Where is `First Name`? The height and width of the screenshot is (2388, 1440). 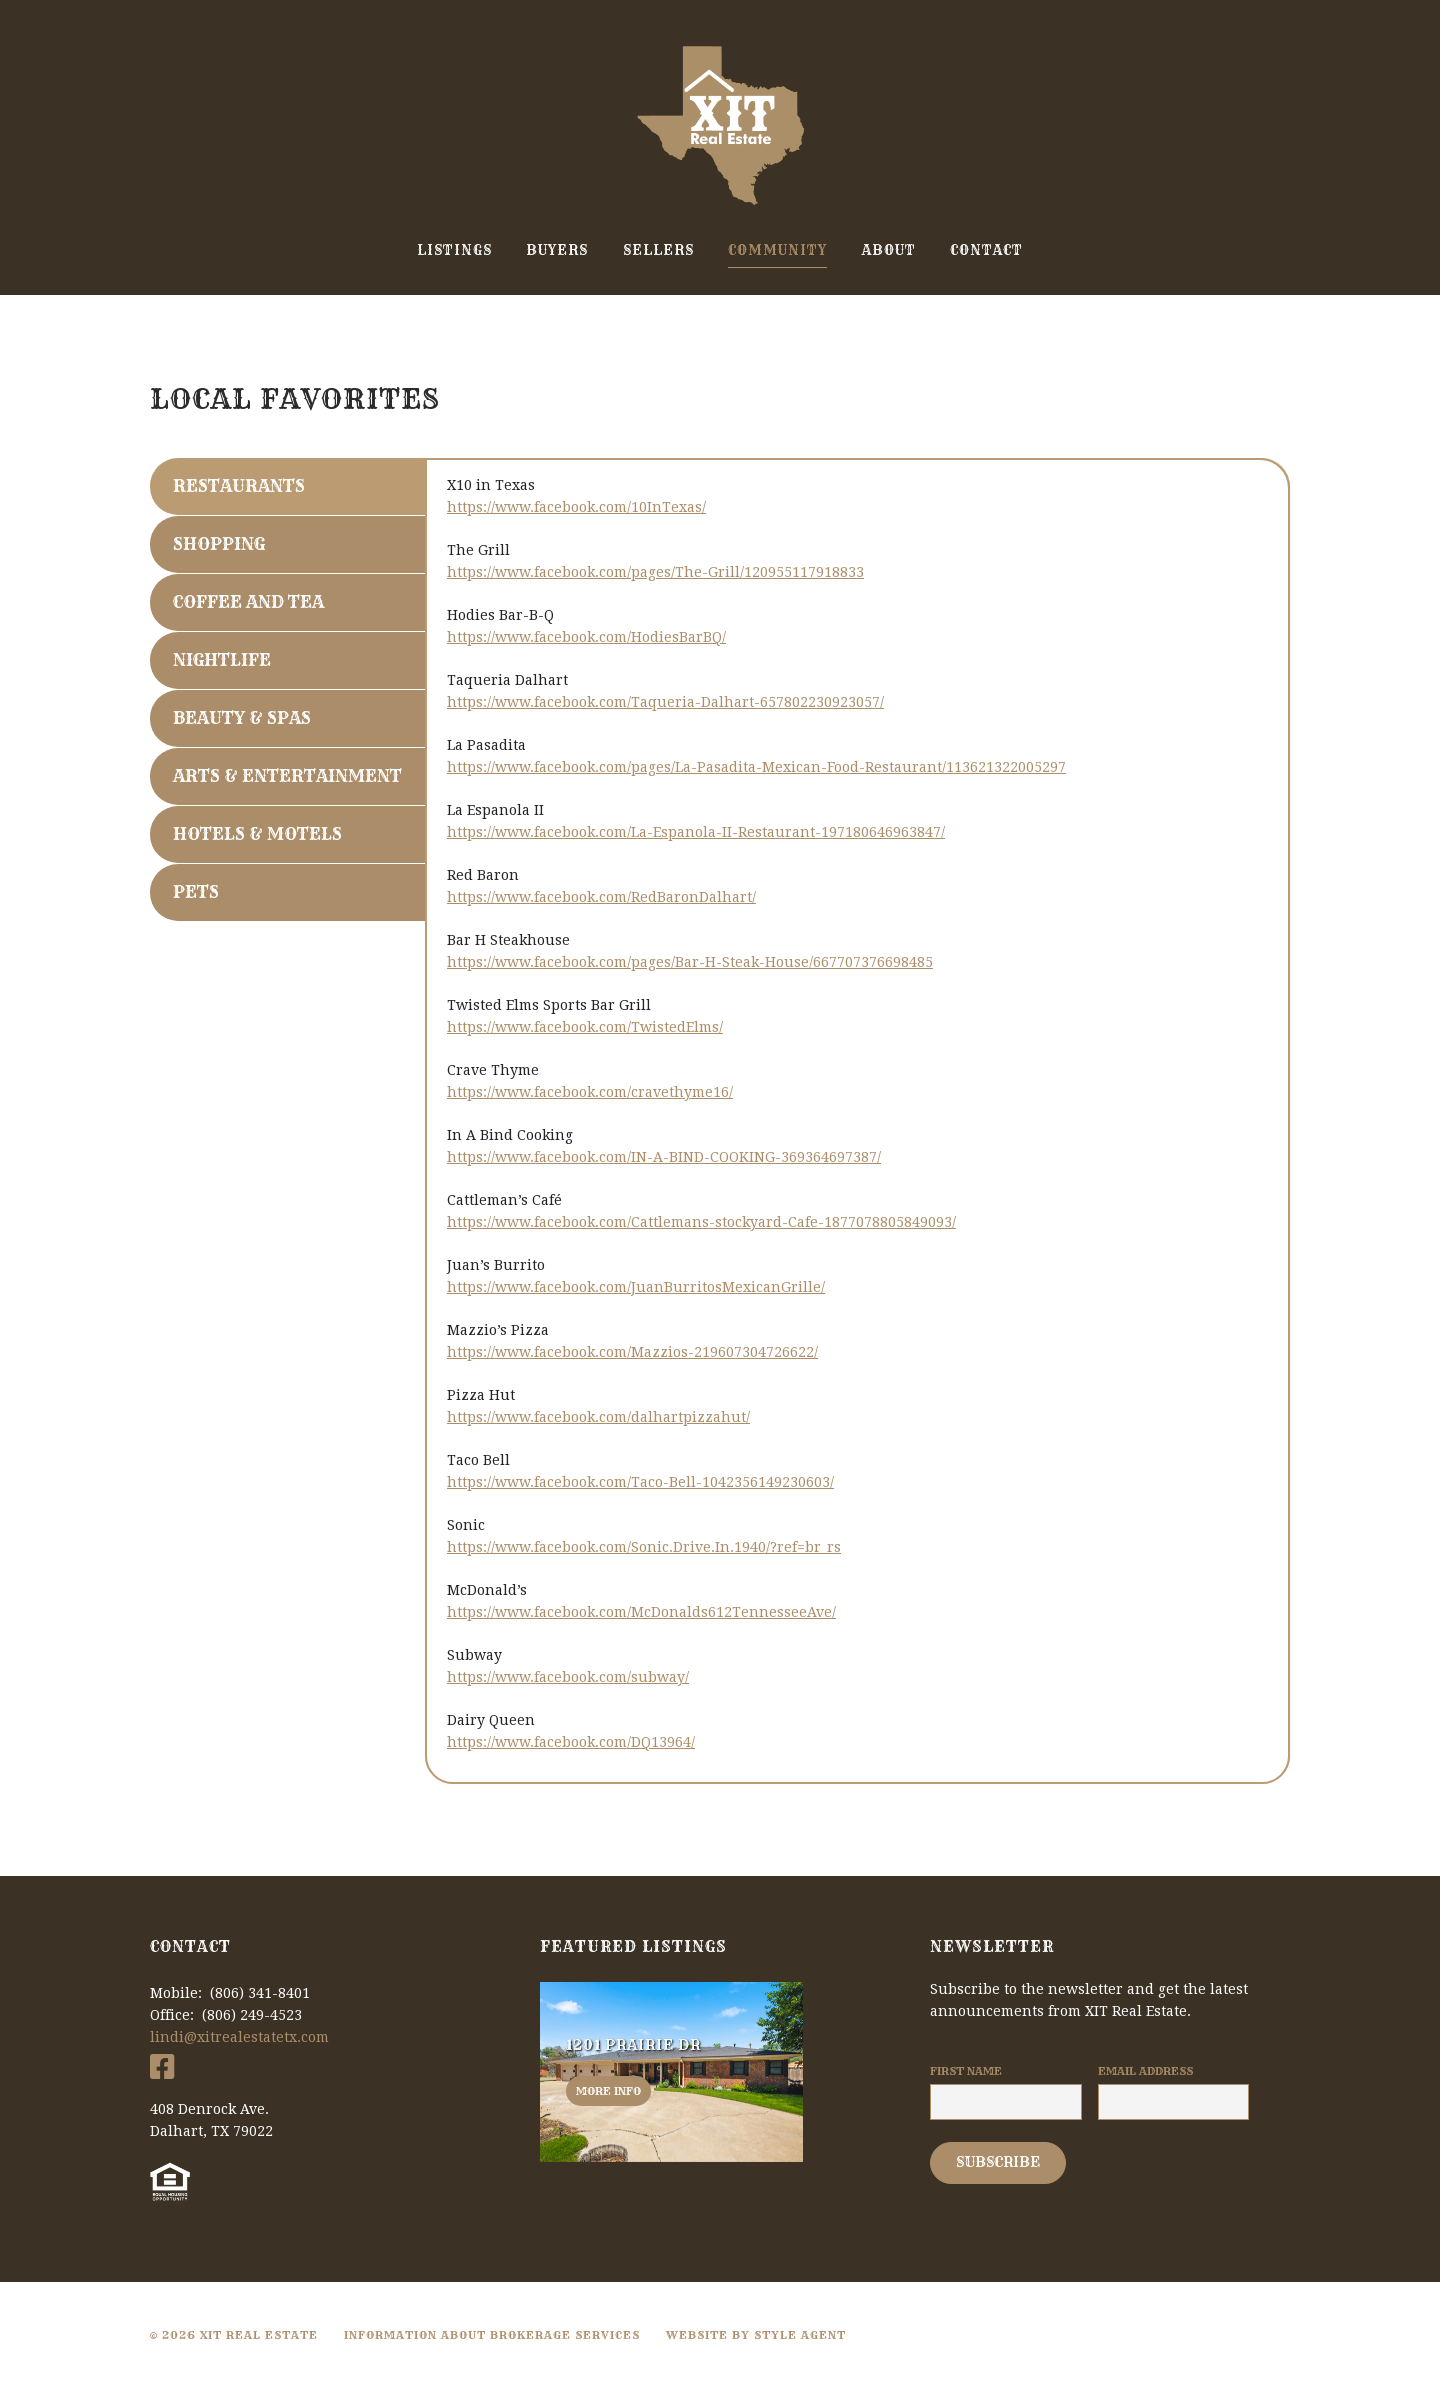 First Name is located at coordinates (966, 2071).